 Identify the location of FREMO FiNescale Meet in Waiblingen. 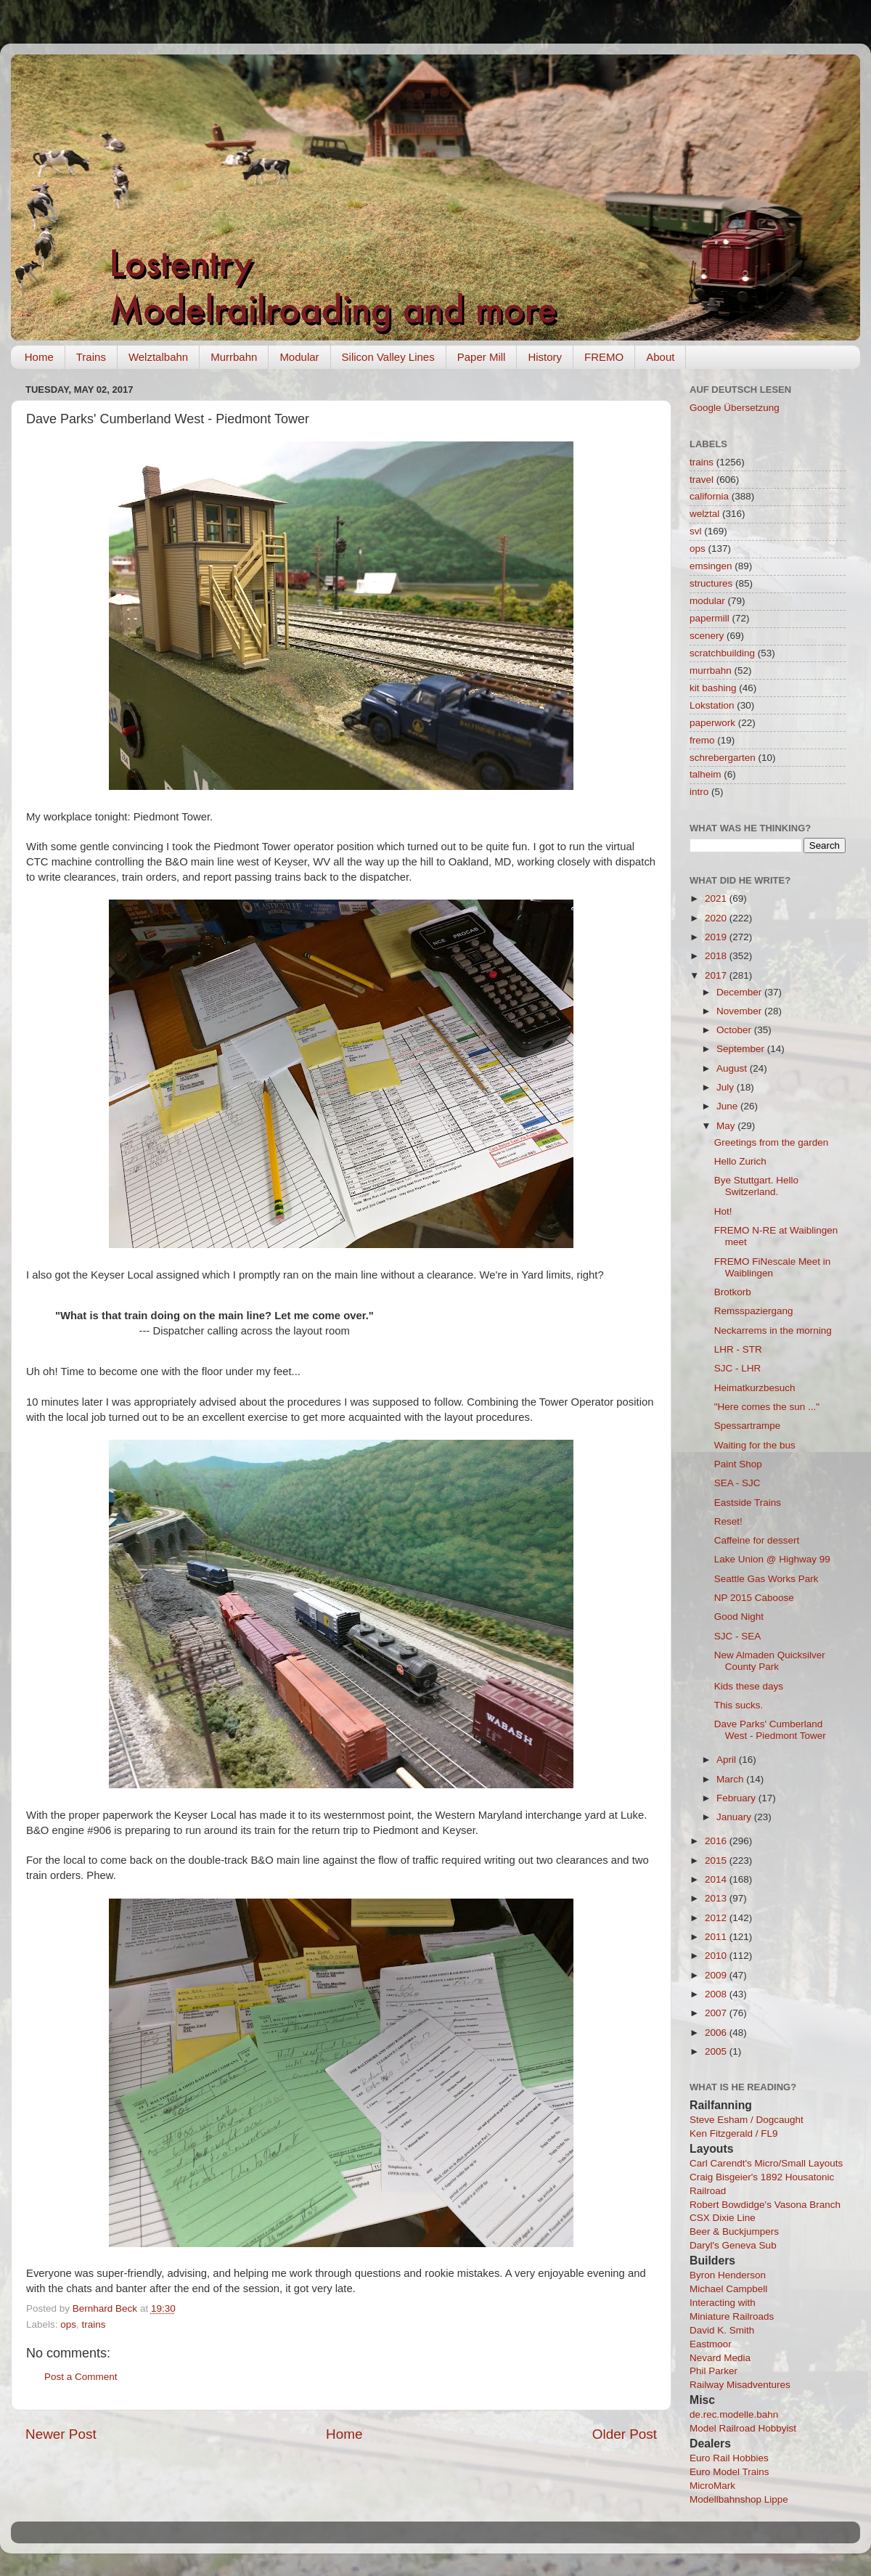
(772, 1267).